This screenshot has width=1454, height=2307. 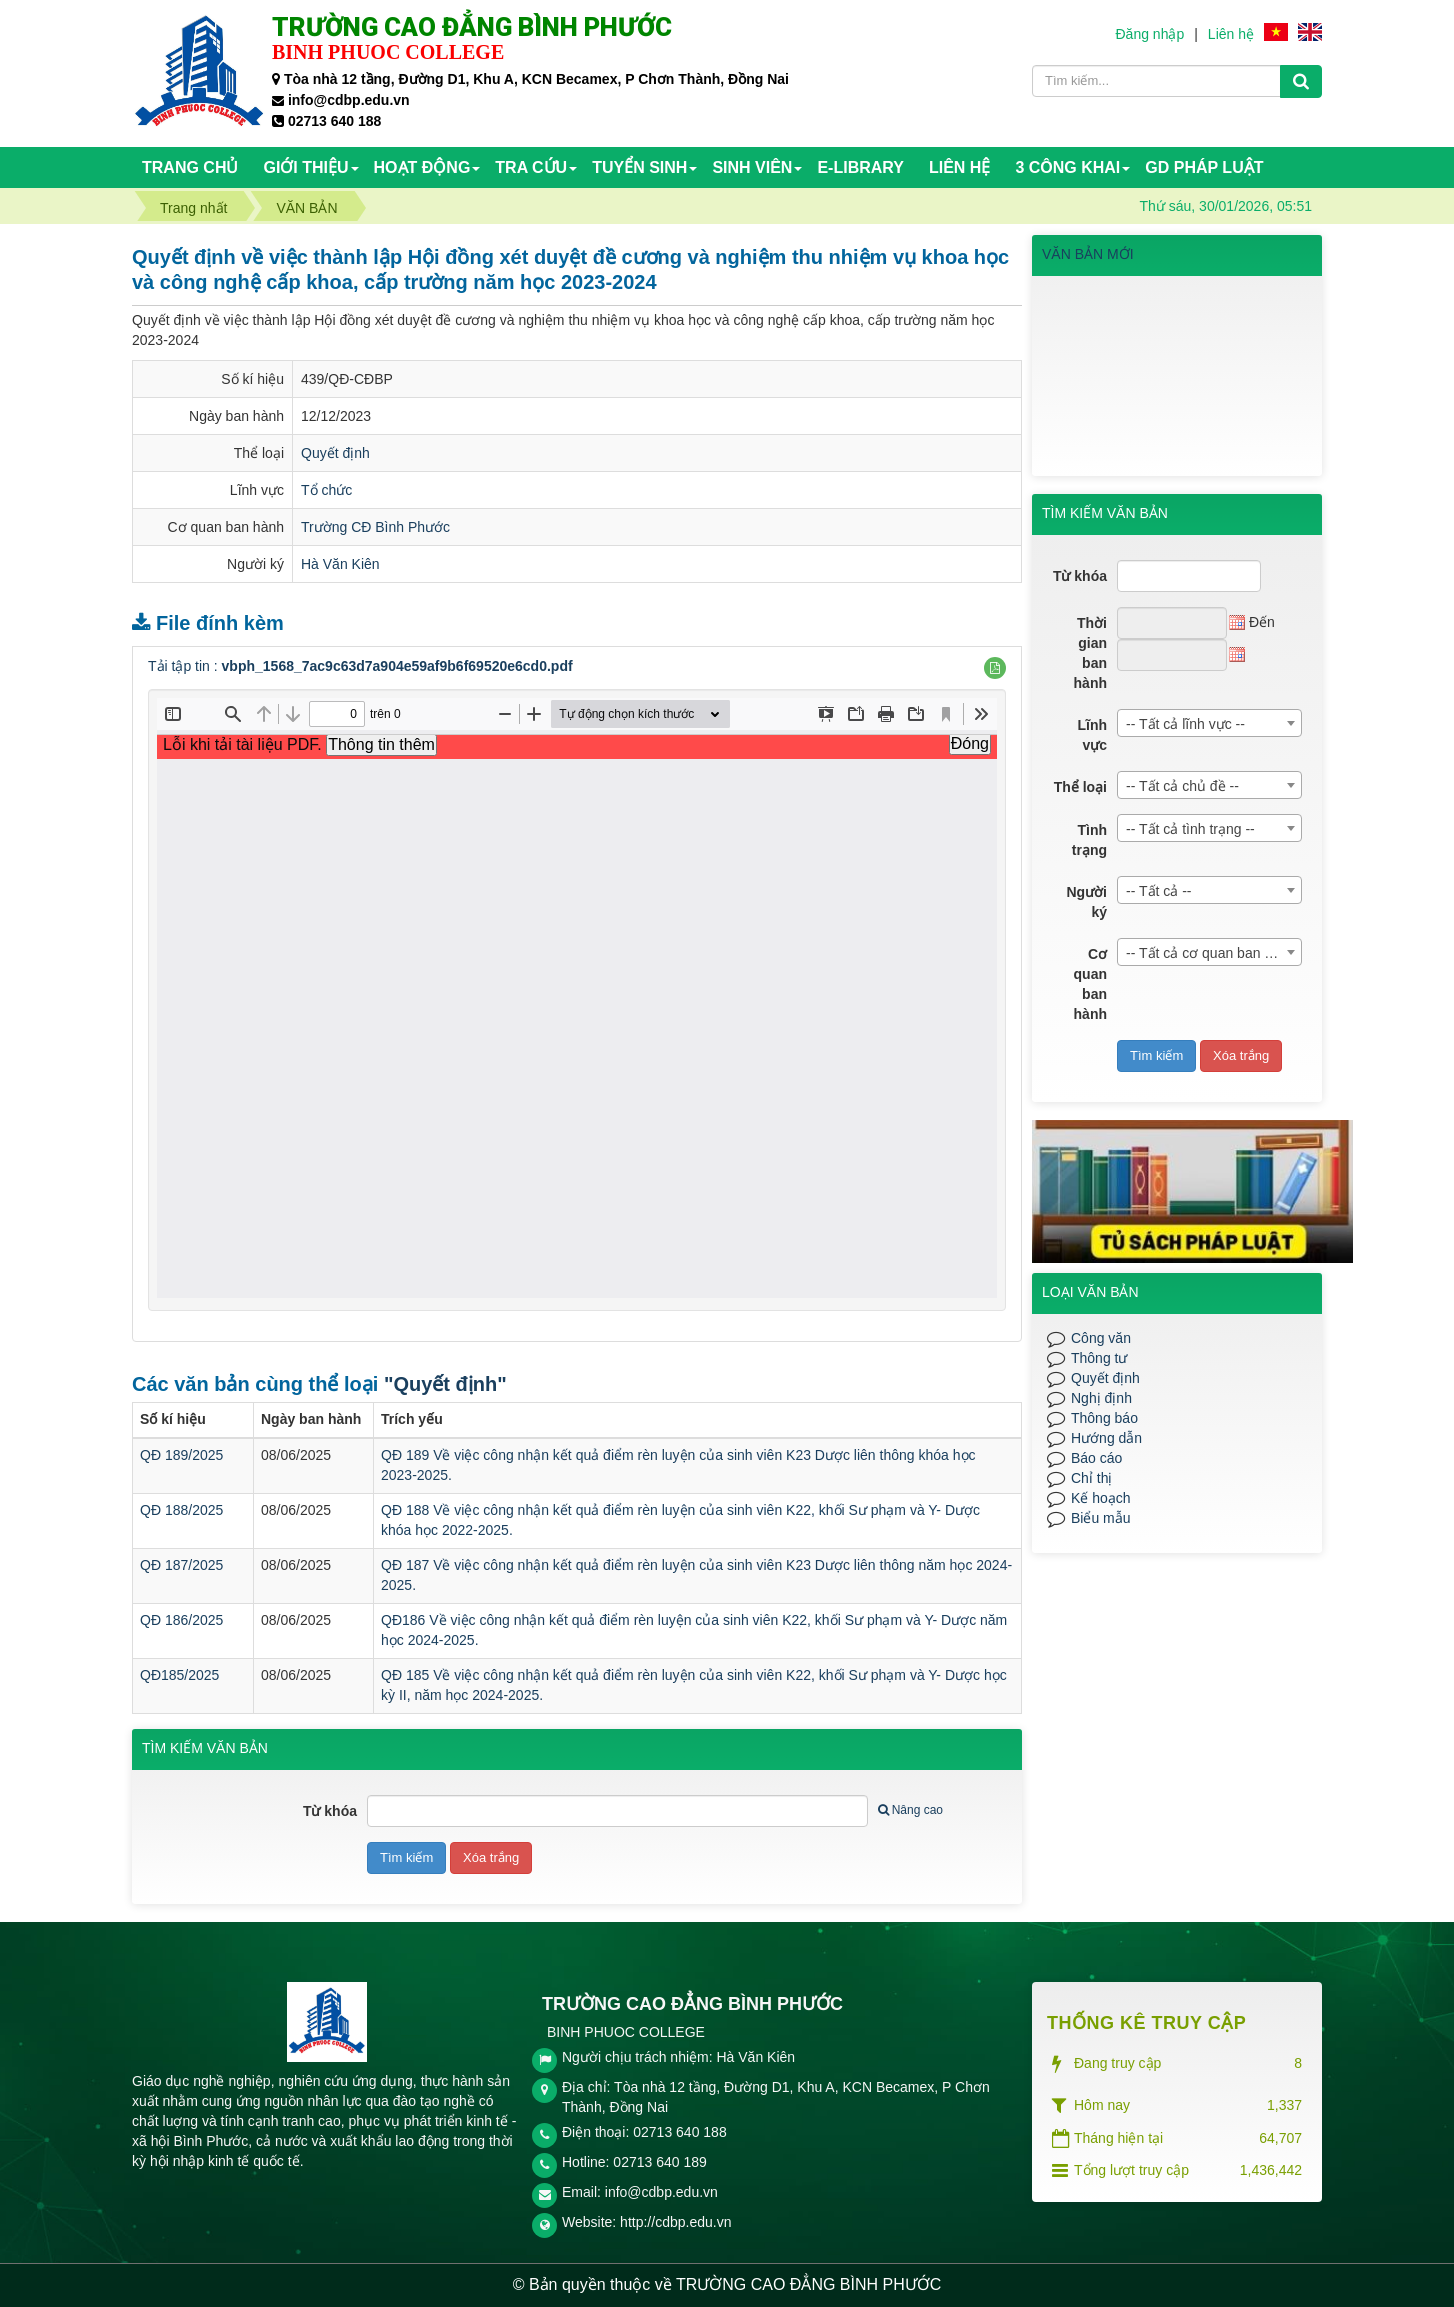 I want to click on -- Tất cả tình trạng -- [textbox], so click(x=1190, y=829).